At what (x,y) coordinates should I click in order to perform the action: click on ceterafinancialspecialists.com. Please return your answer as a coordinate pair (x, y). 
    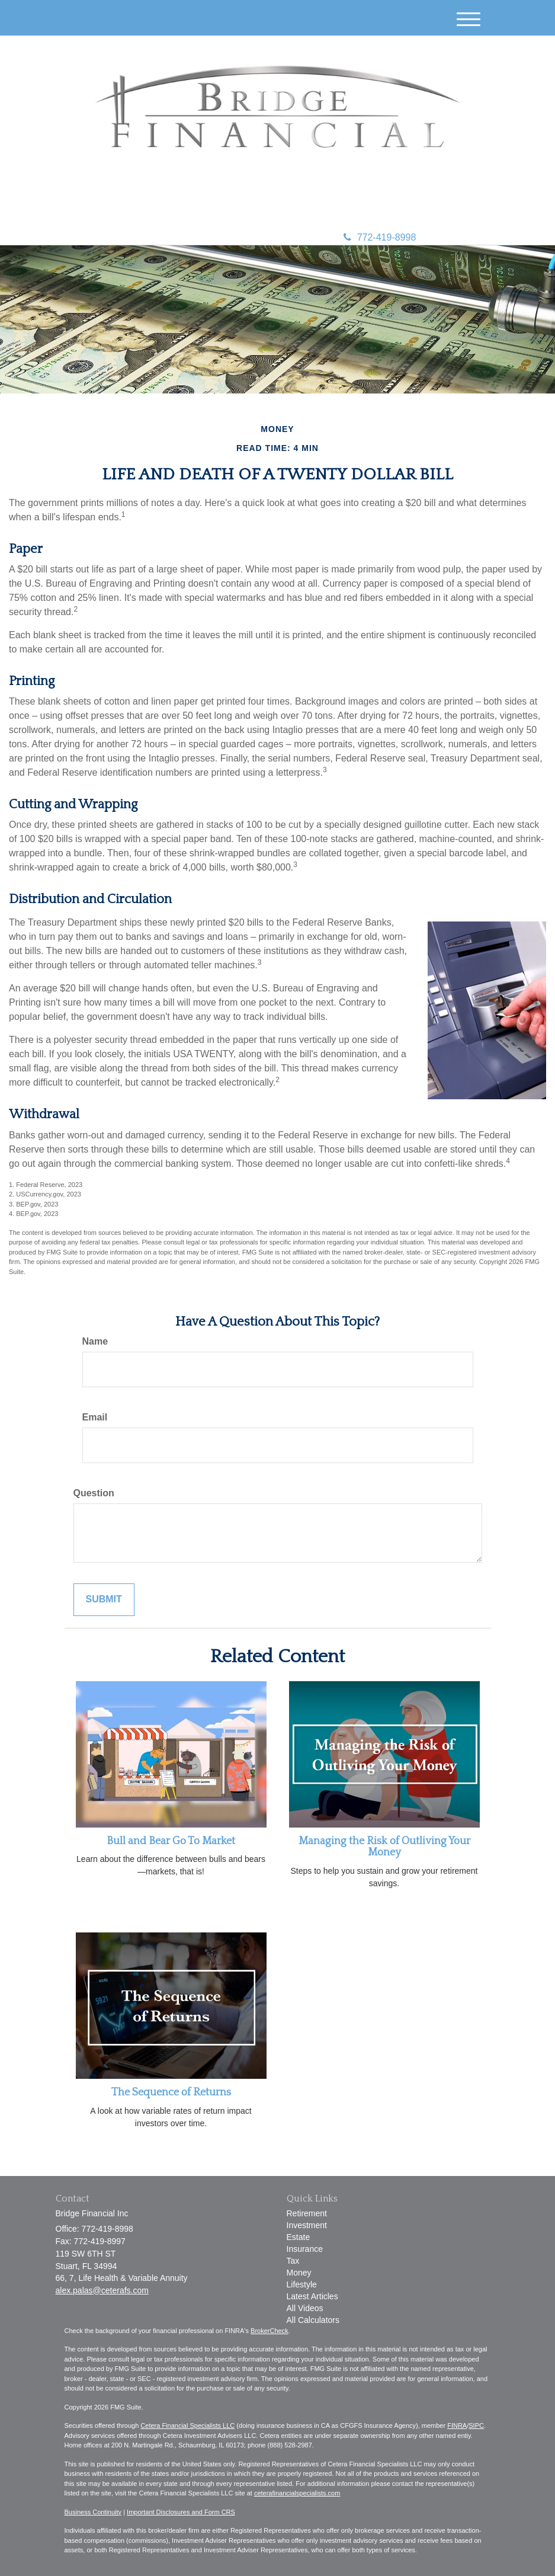
    Looking at the image, I should click on (297, 2493).